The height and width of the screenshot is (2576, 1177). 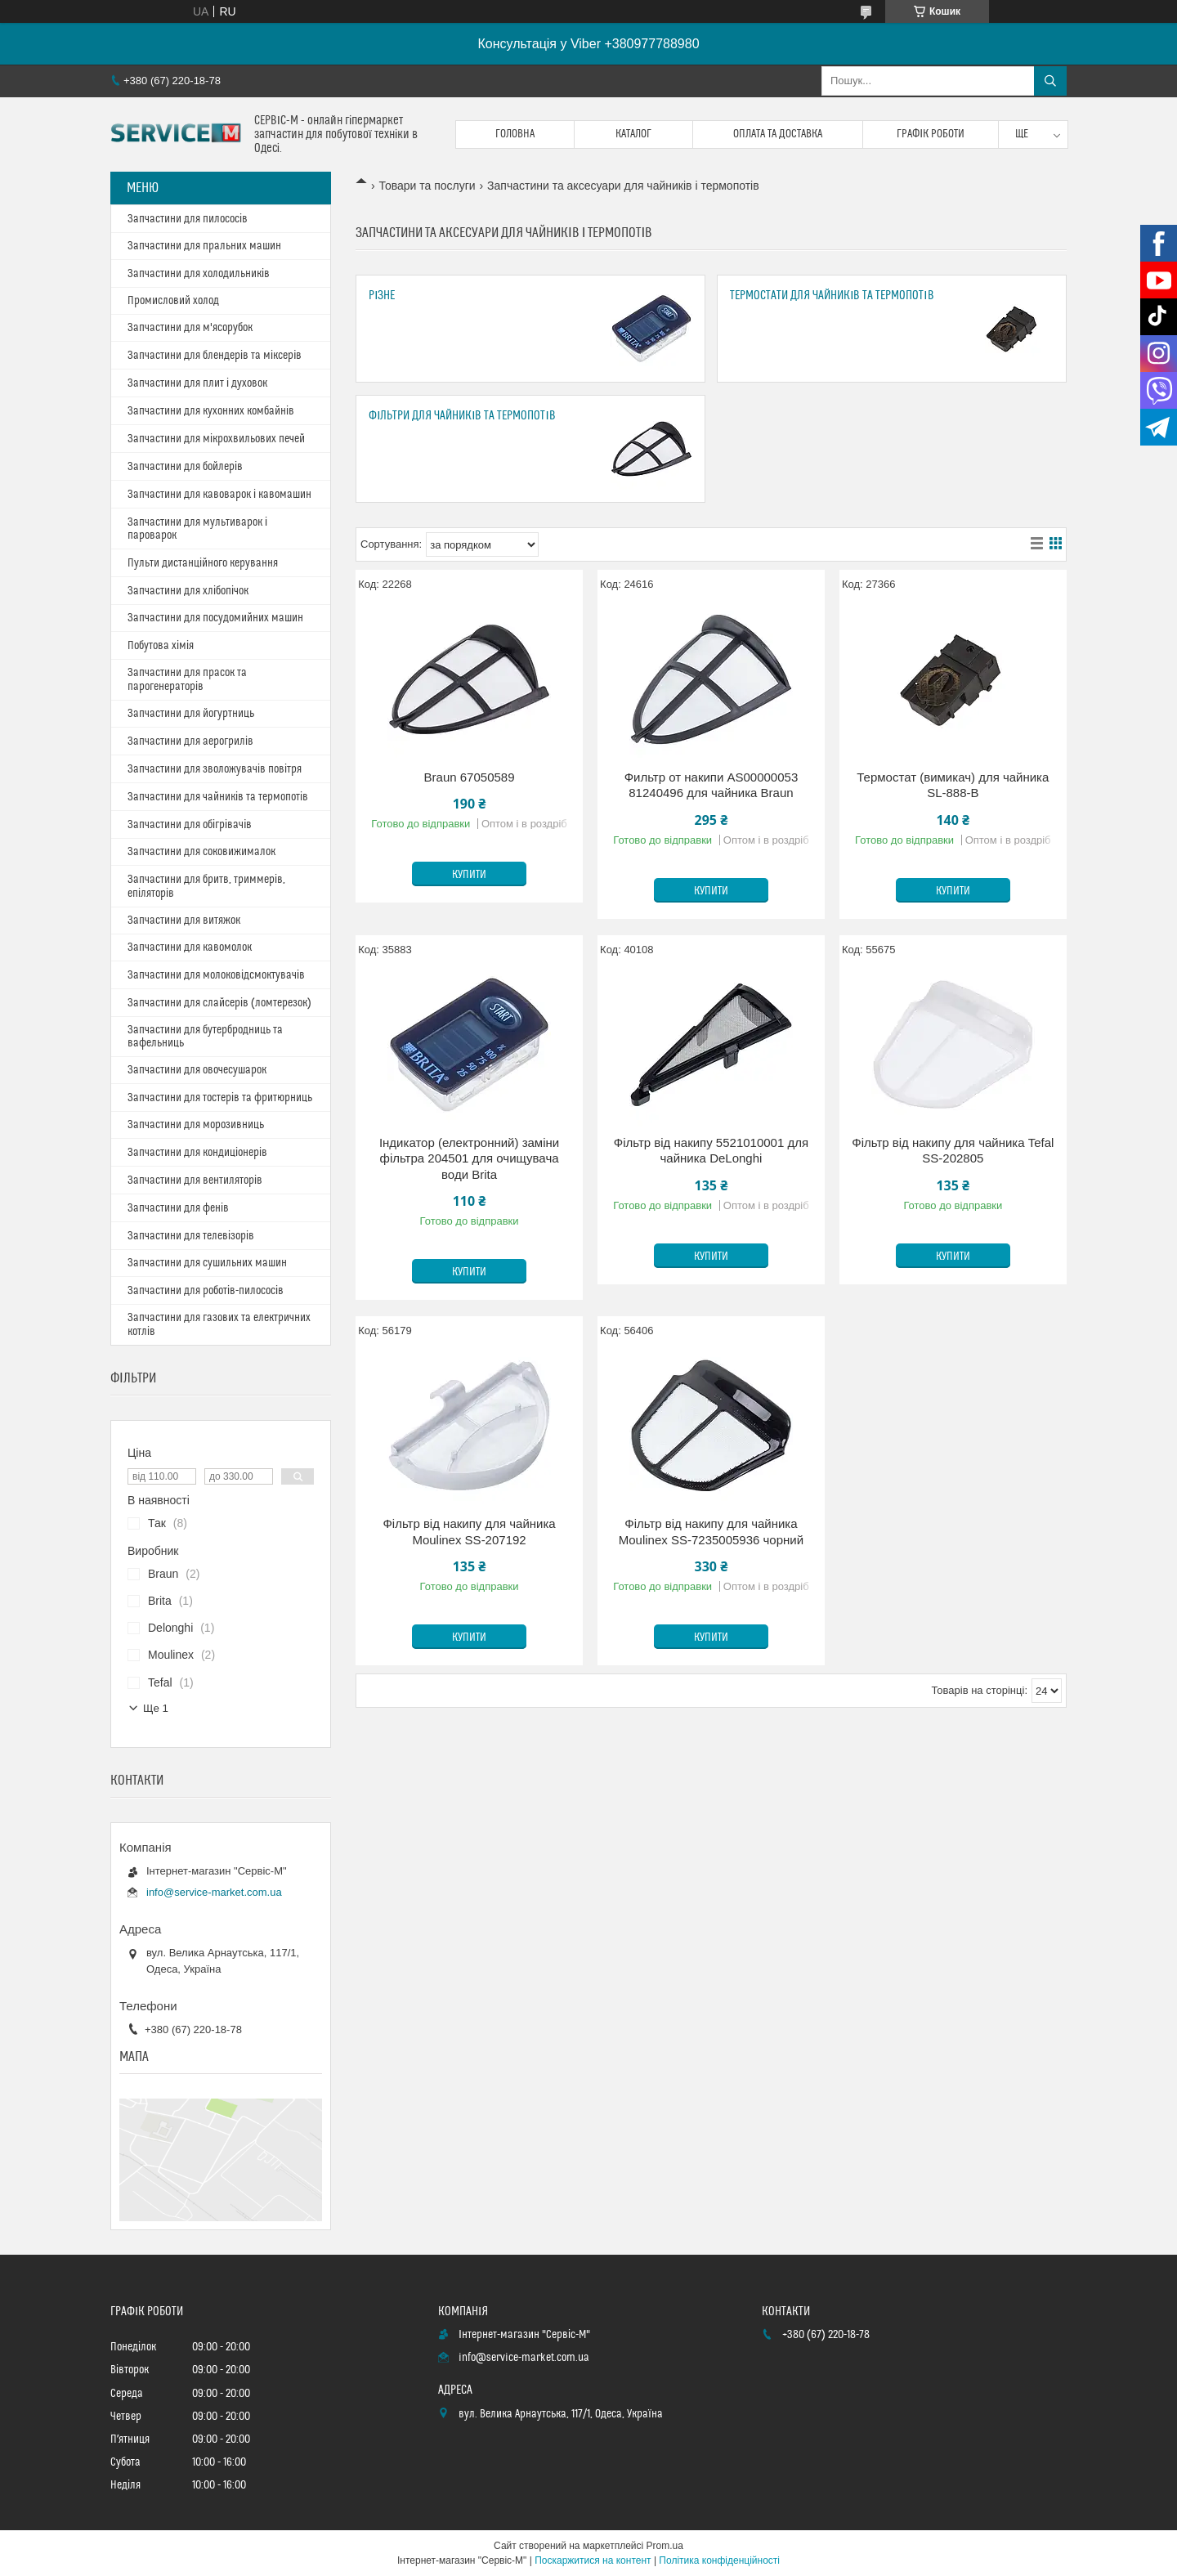 I want to click on Фильтр от накипи AS00000053 81240496 для чайника Braun, so click(x=711, y=785).